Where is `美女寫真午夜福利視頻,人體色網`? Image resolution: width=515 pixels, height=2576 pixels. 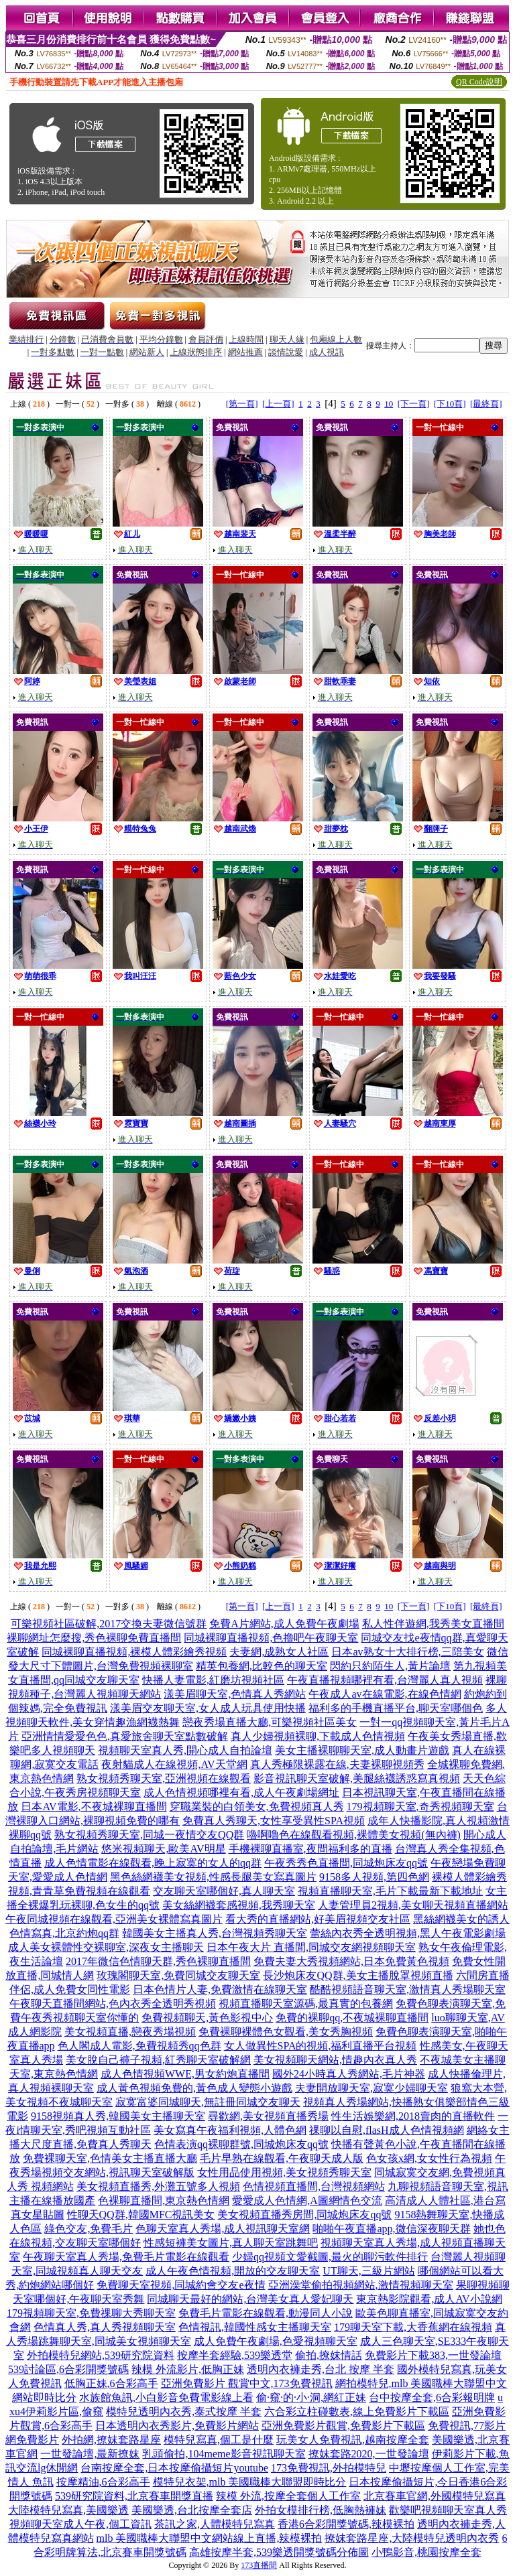
美女寫真午夜福利視頻,人體色網 is located at coordinates (230, 2130).